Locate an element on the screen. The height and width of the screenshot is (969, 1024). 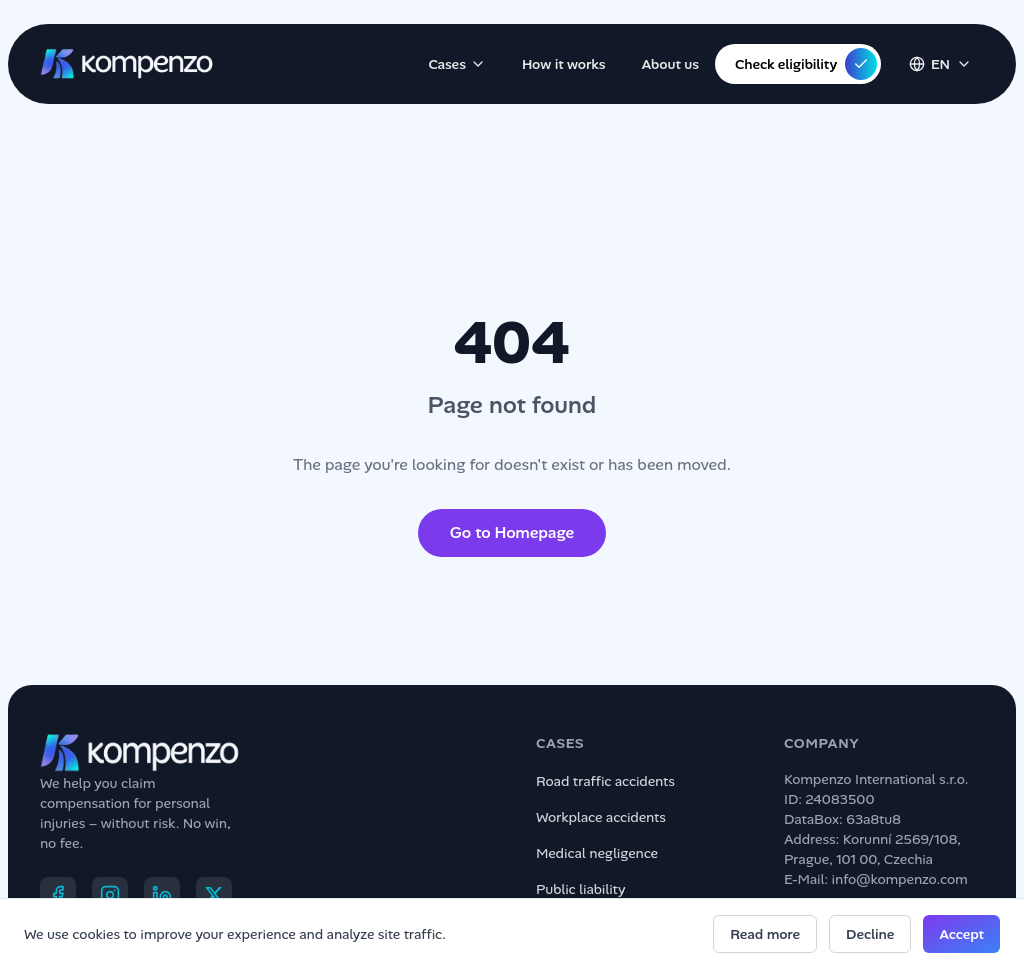
info@kompenzo.com is located at coordinates (900, 879).